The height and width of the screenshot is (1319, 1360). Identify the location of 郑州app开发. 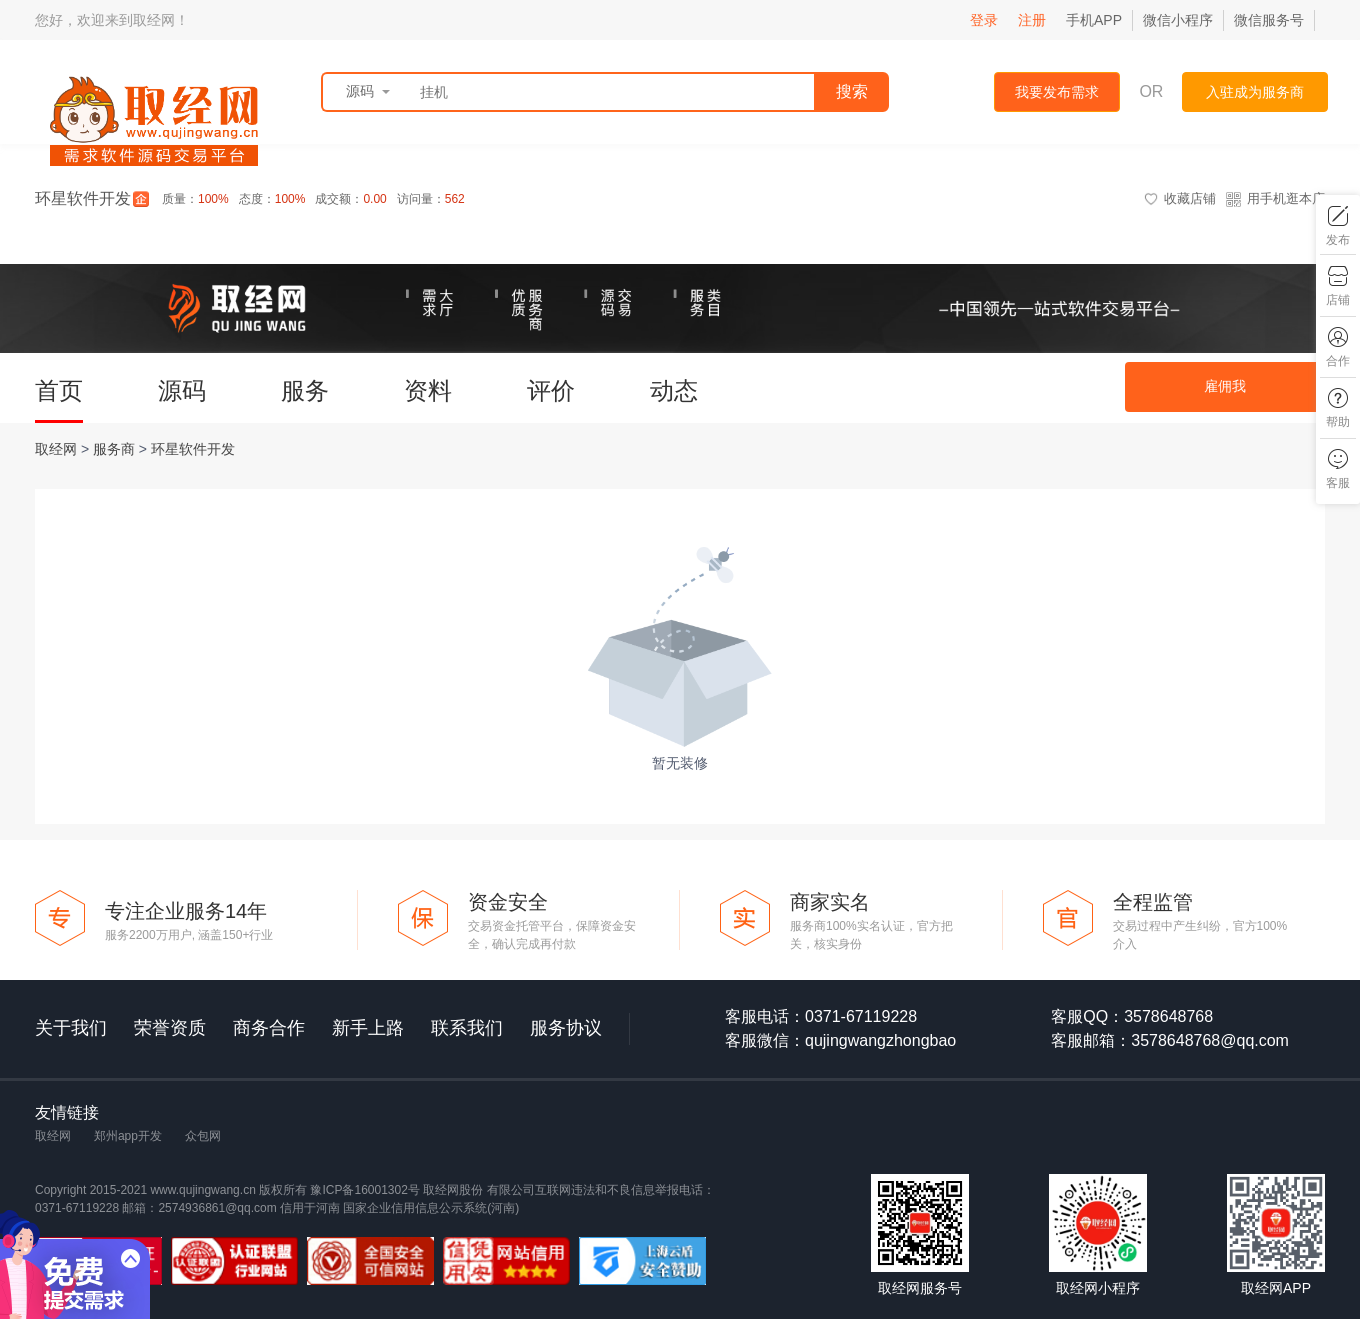
(128, 1136).